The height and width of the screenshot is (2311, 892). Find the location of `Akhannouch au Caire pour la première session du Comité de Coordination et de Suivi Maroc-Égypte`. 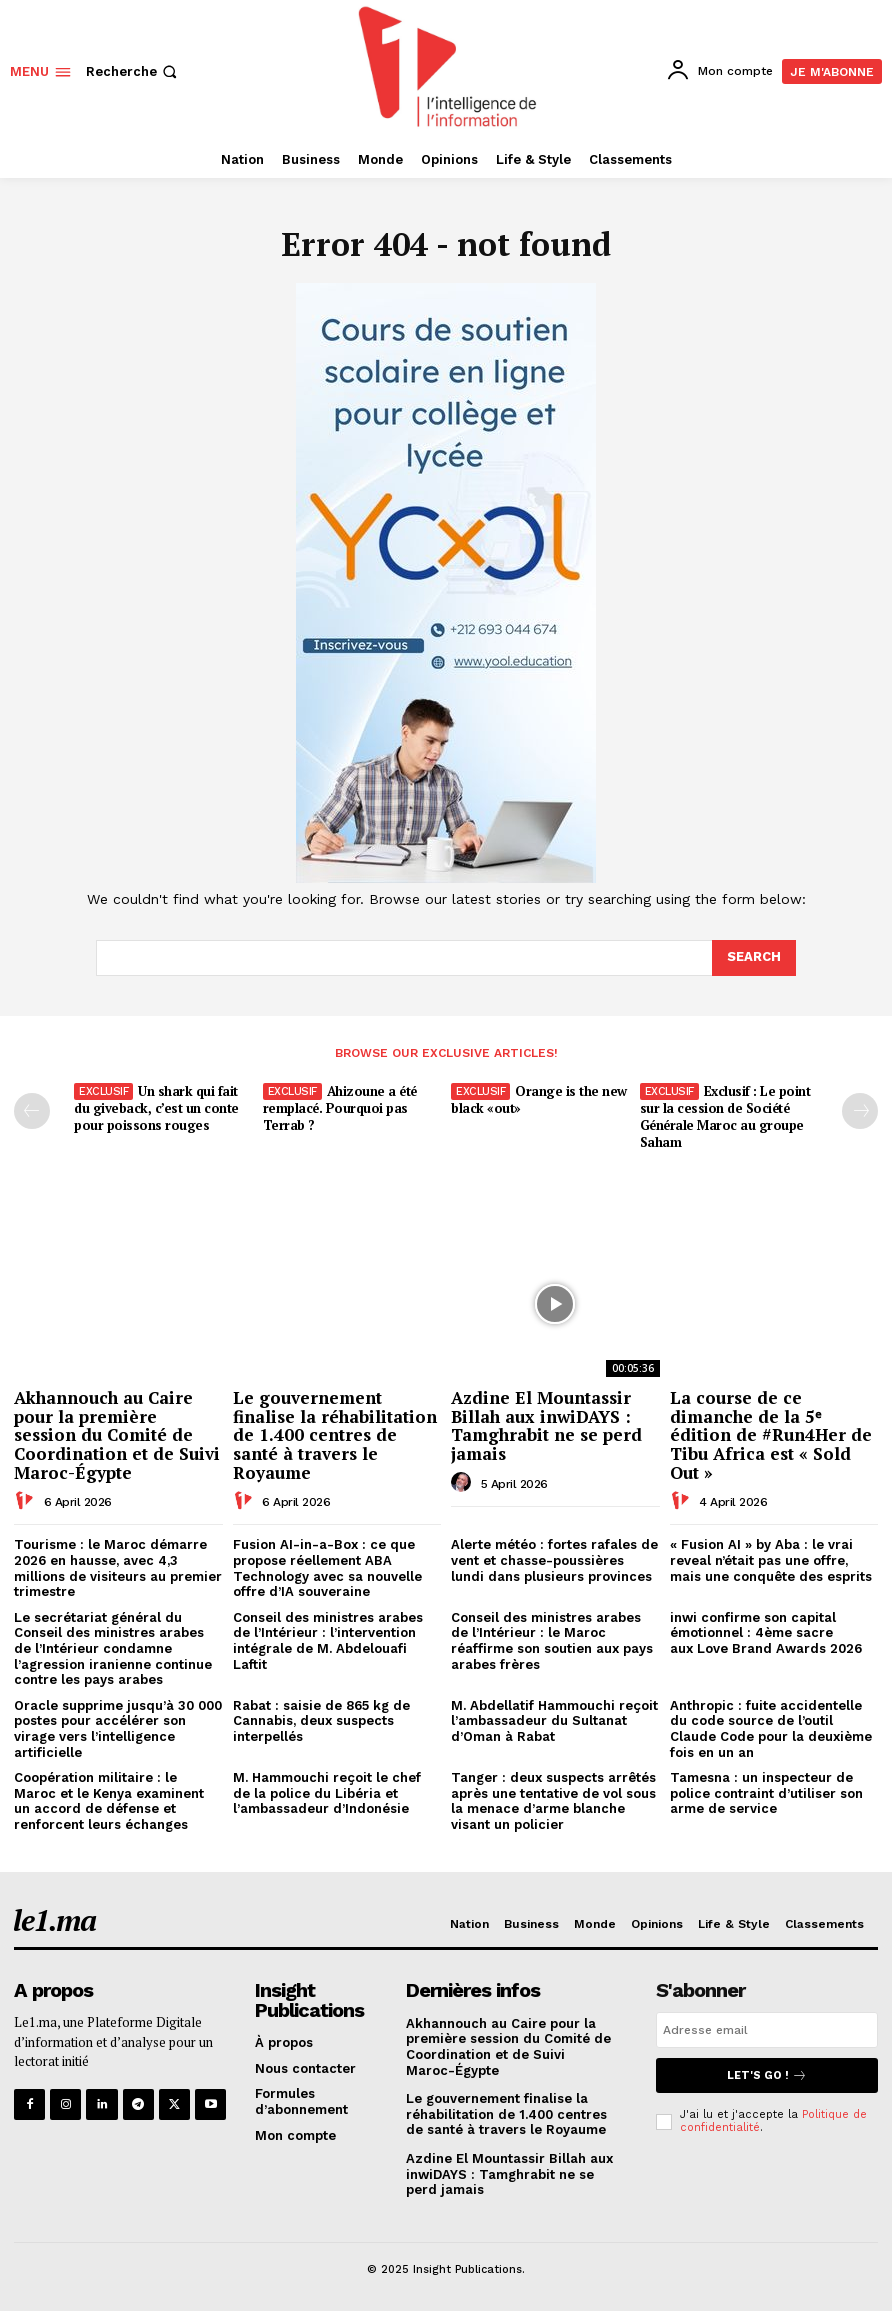

Akhannouch au Caire pour la première session du Comité de Coordination et de Suivi Maroc-Égypte is located at coordinates (117, 1435).